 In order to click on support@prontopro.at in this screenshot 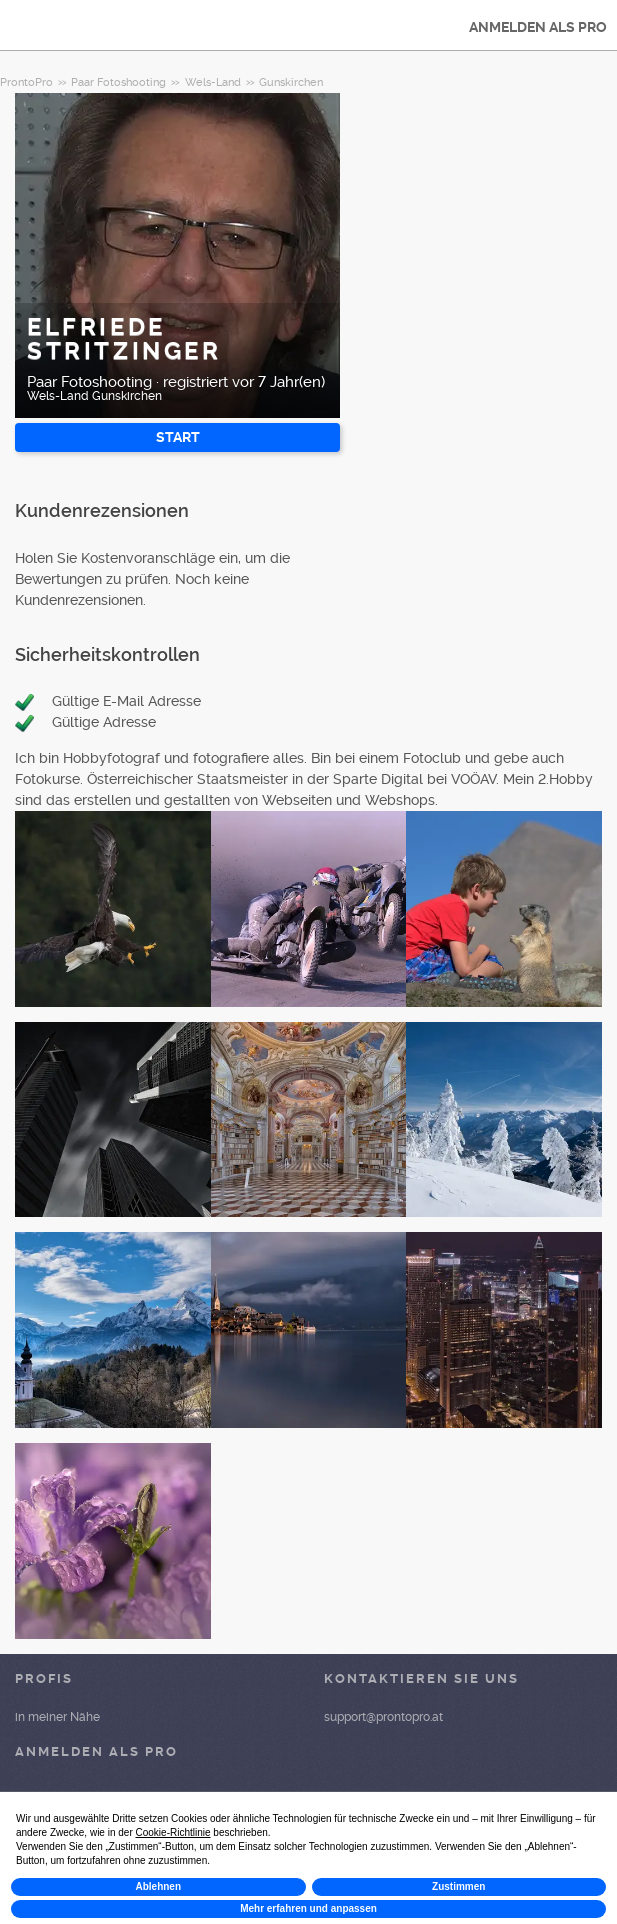, I will do `click(383, 1717)`.